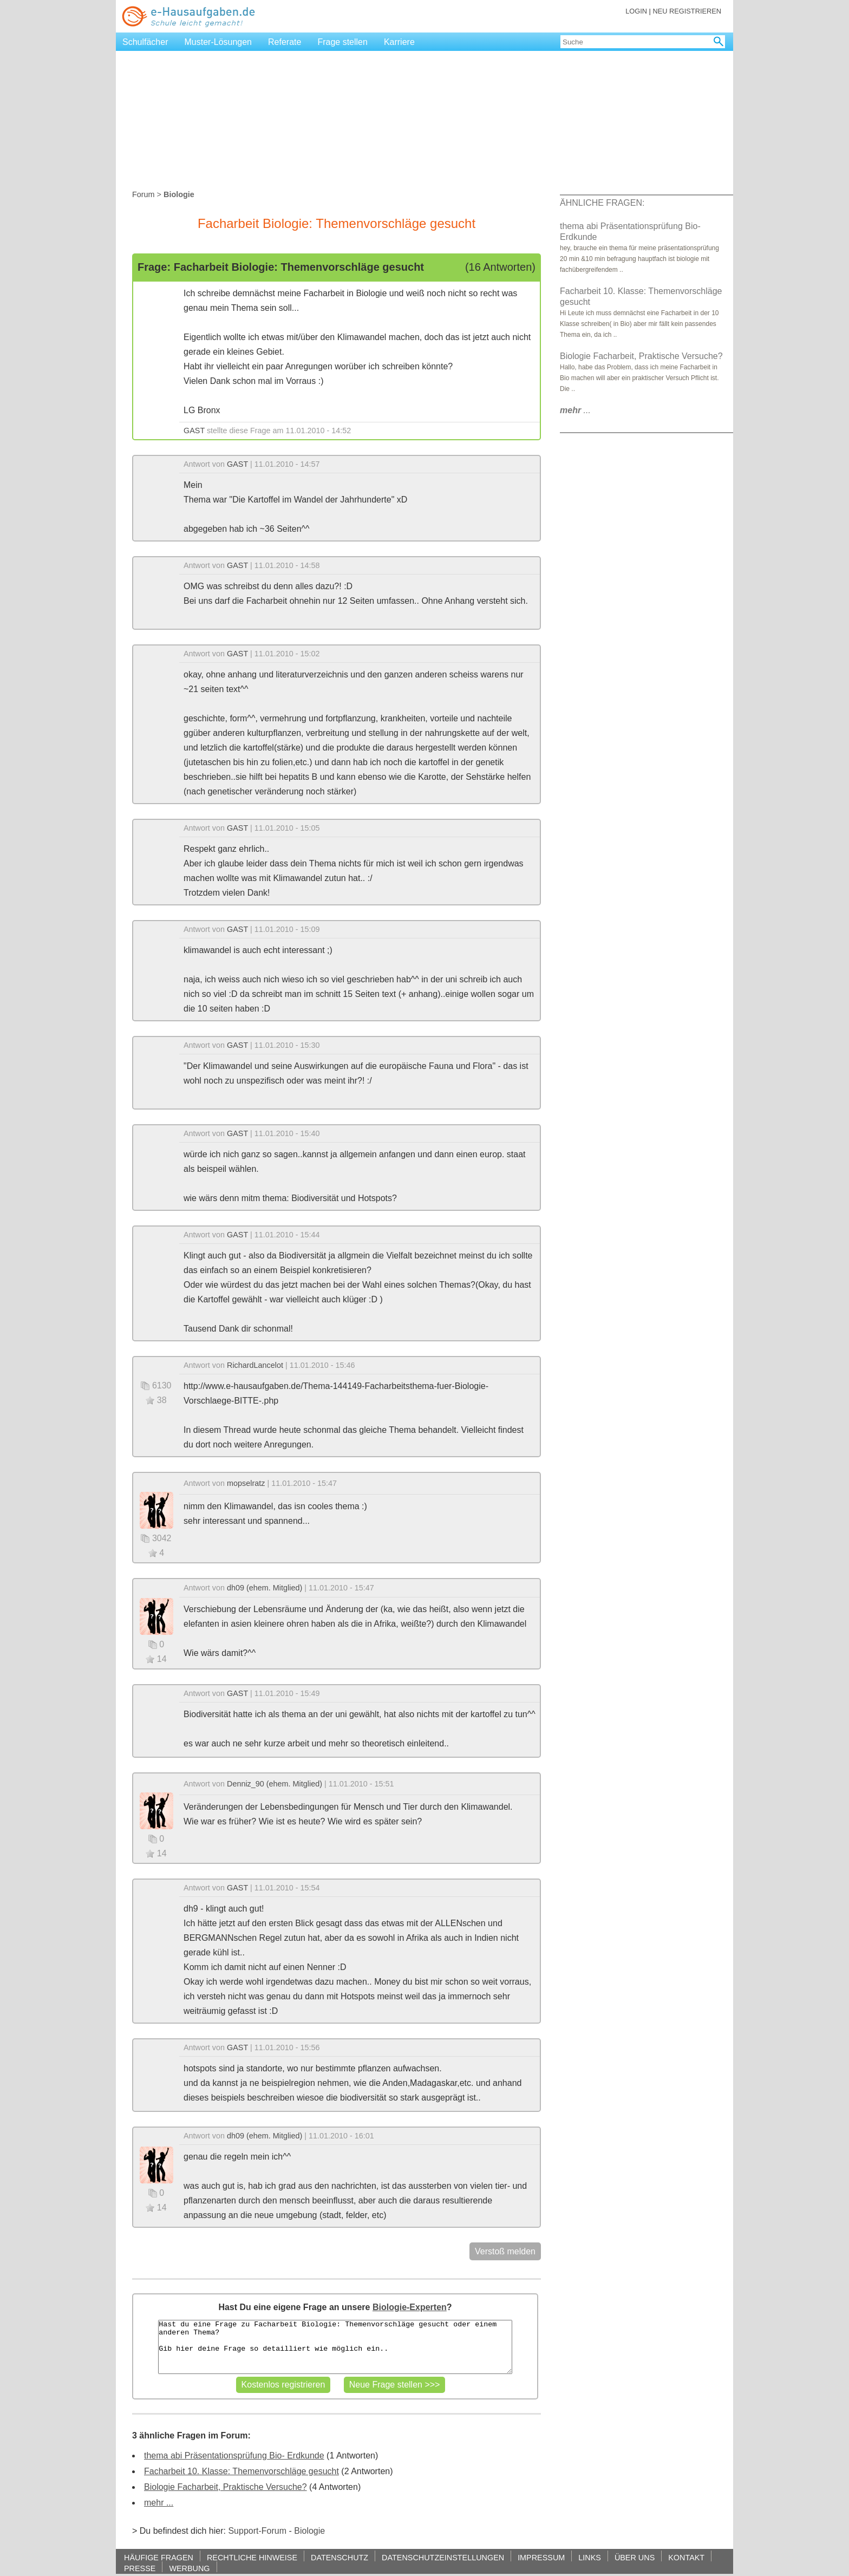  What do you see at coordinates (158, 2502) in the screenshot?
I see `mehr ...` at bounding box center [158, 2502].